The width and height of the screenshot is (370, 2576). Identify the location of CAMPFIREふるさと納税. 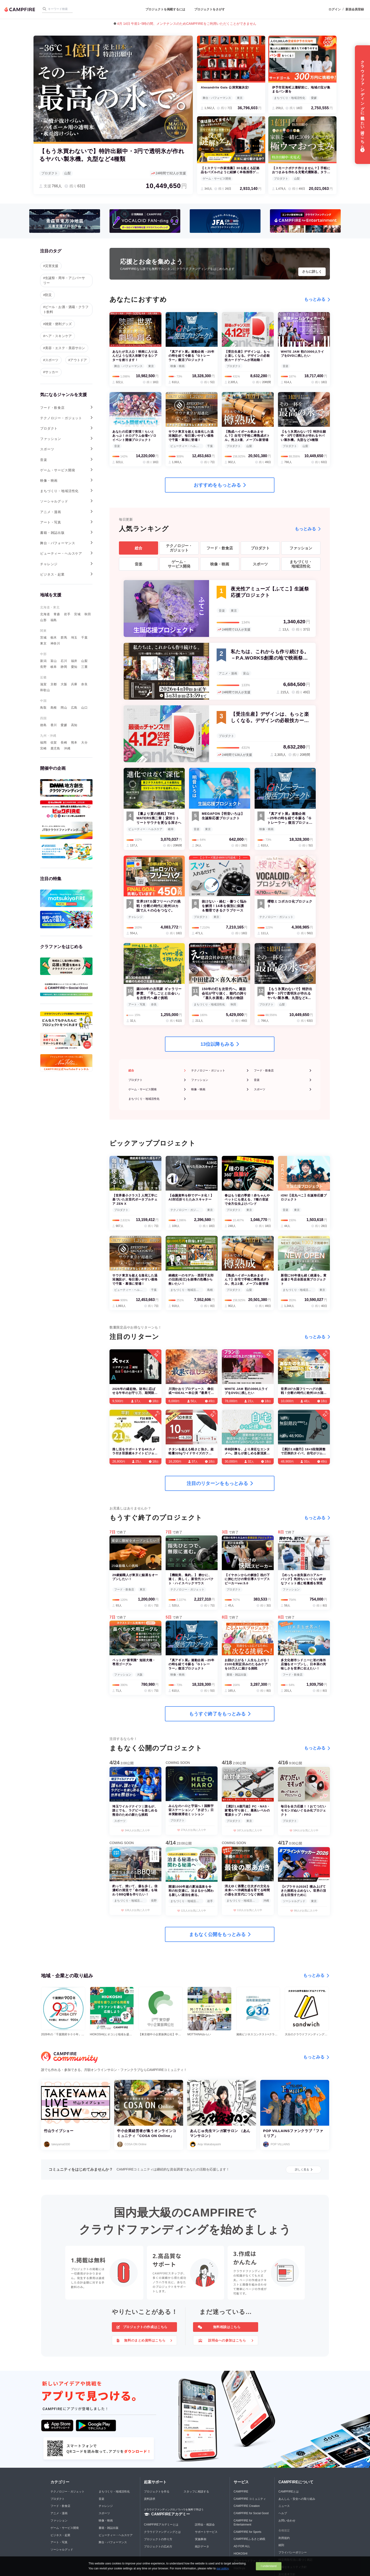
(249, 2539).